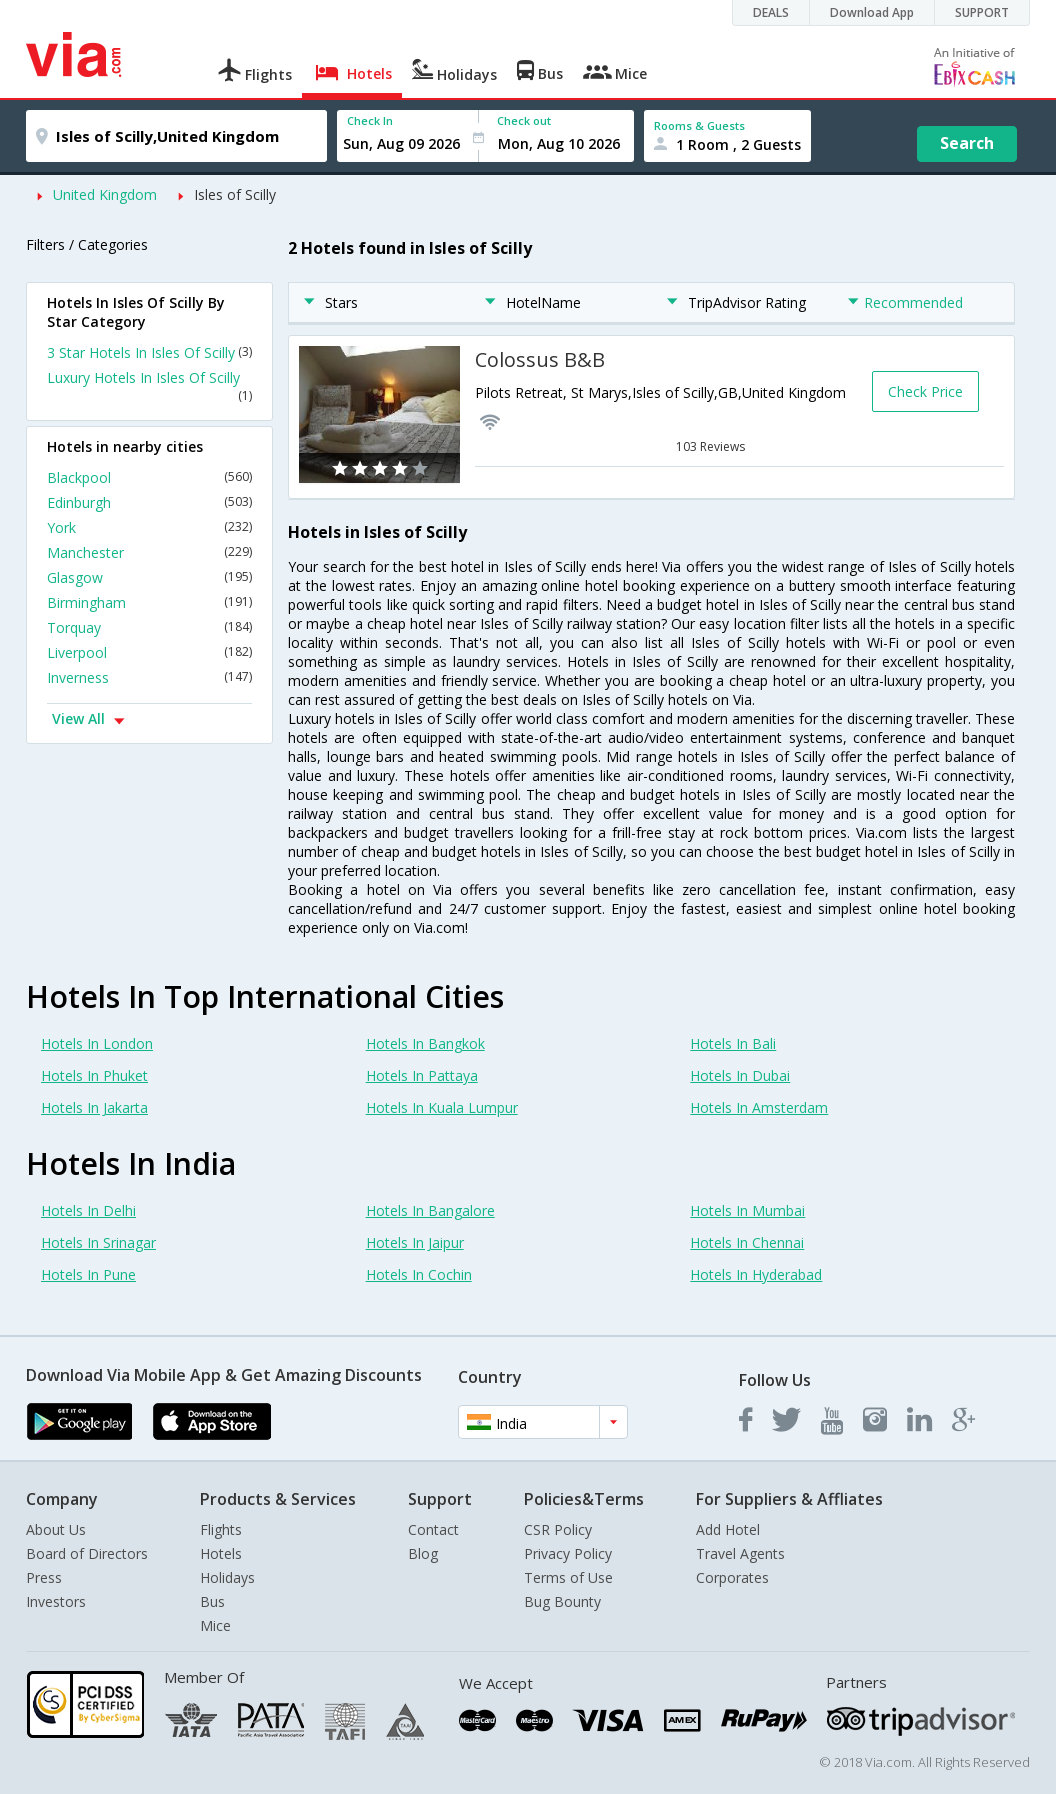  What do you see at coordinates (872, 12) in the screenshot?
I see `Download App` at bounding box center [872, 12].